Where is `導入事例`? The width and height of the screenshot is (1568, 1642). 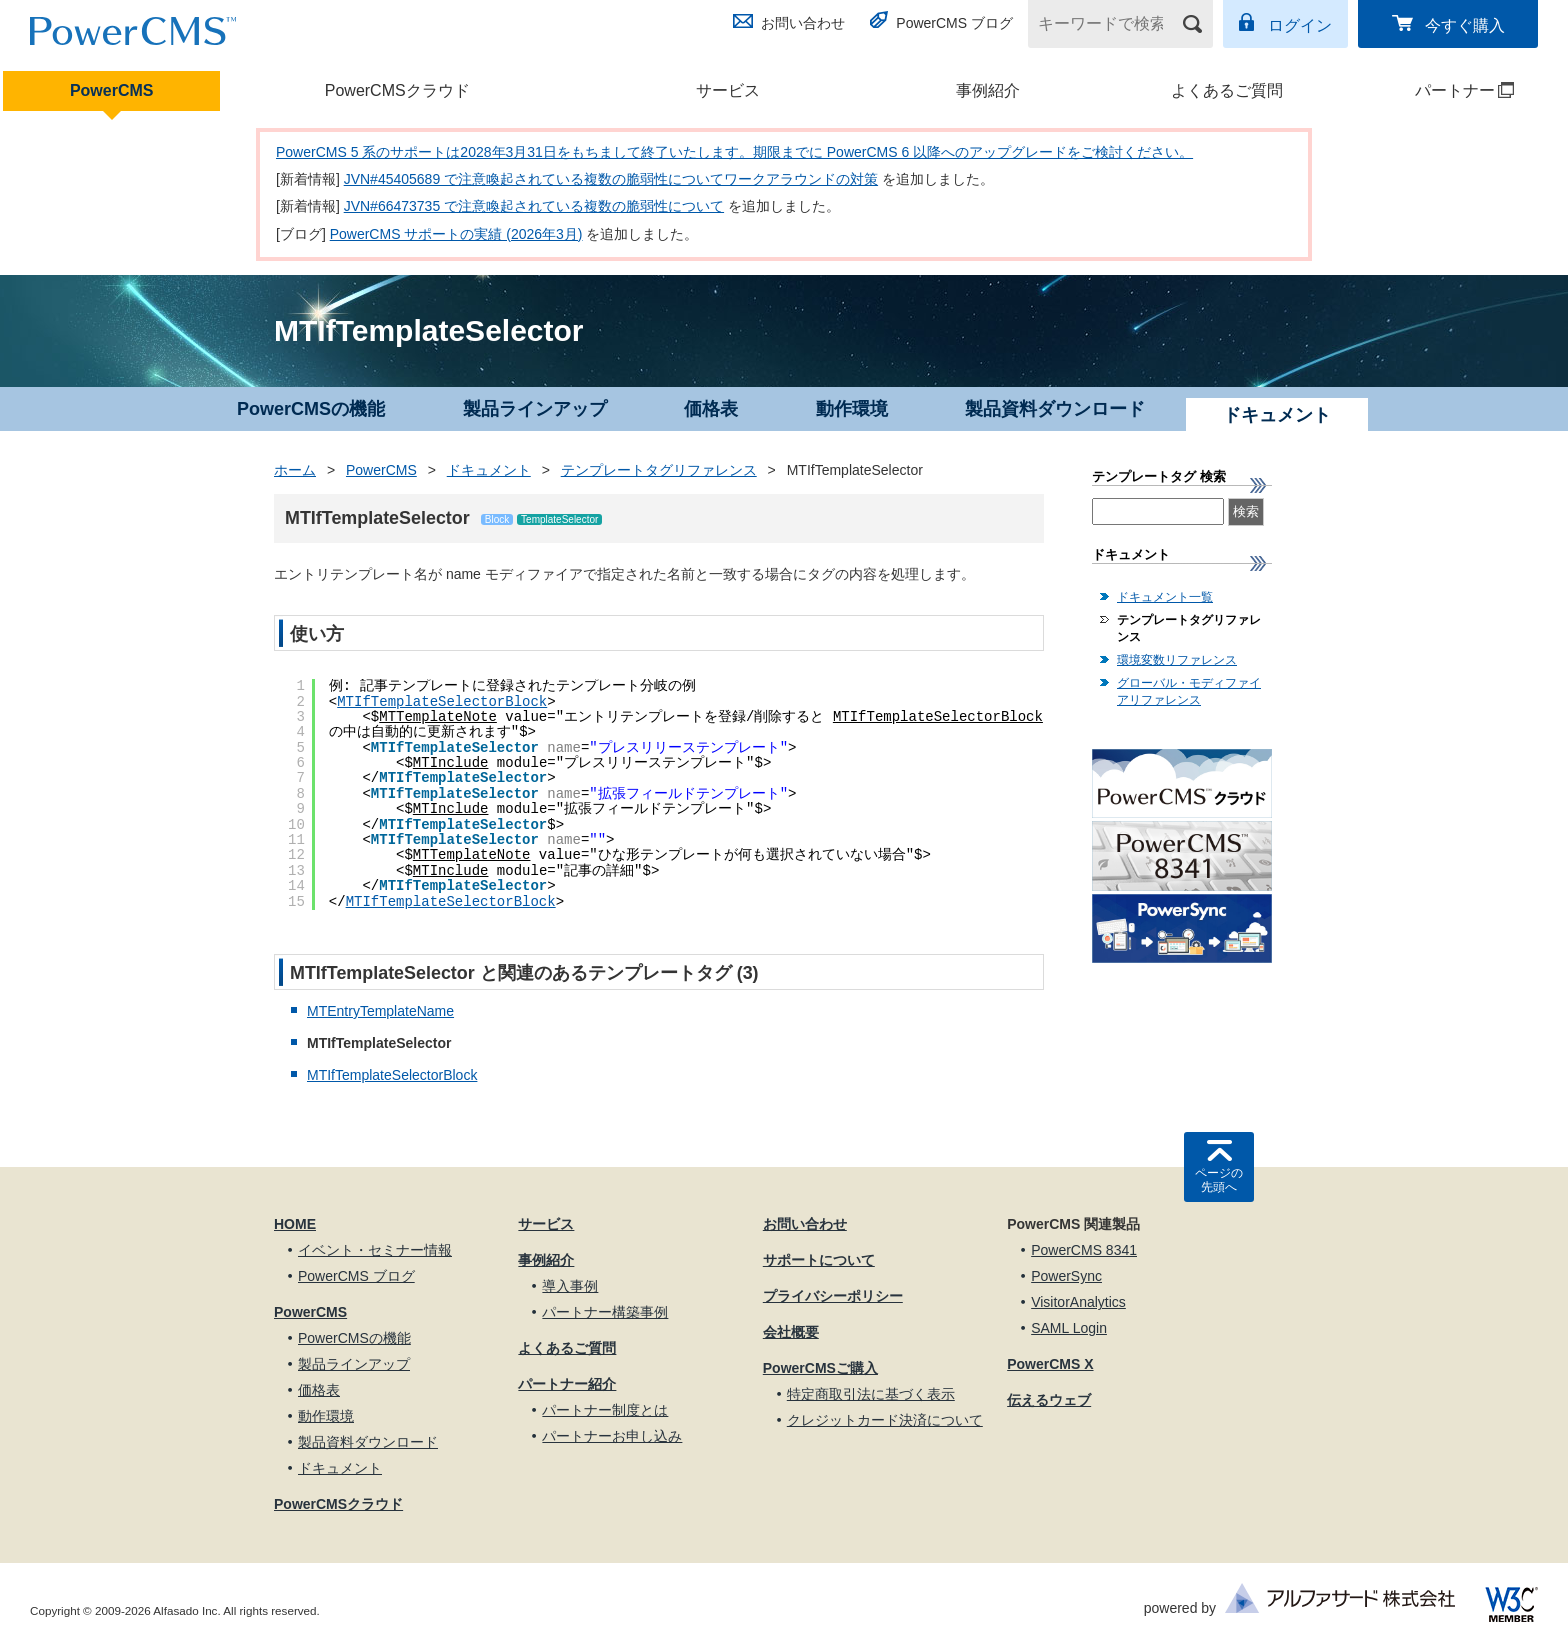
導入事例 is located at coordinates (570, 1286).